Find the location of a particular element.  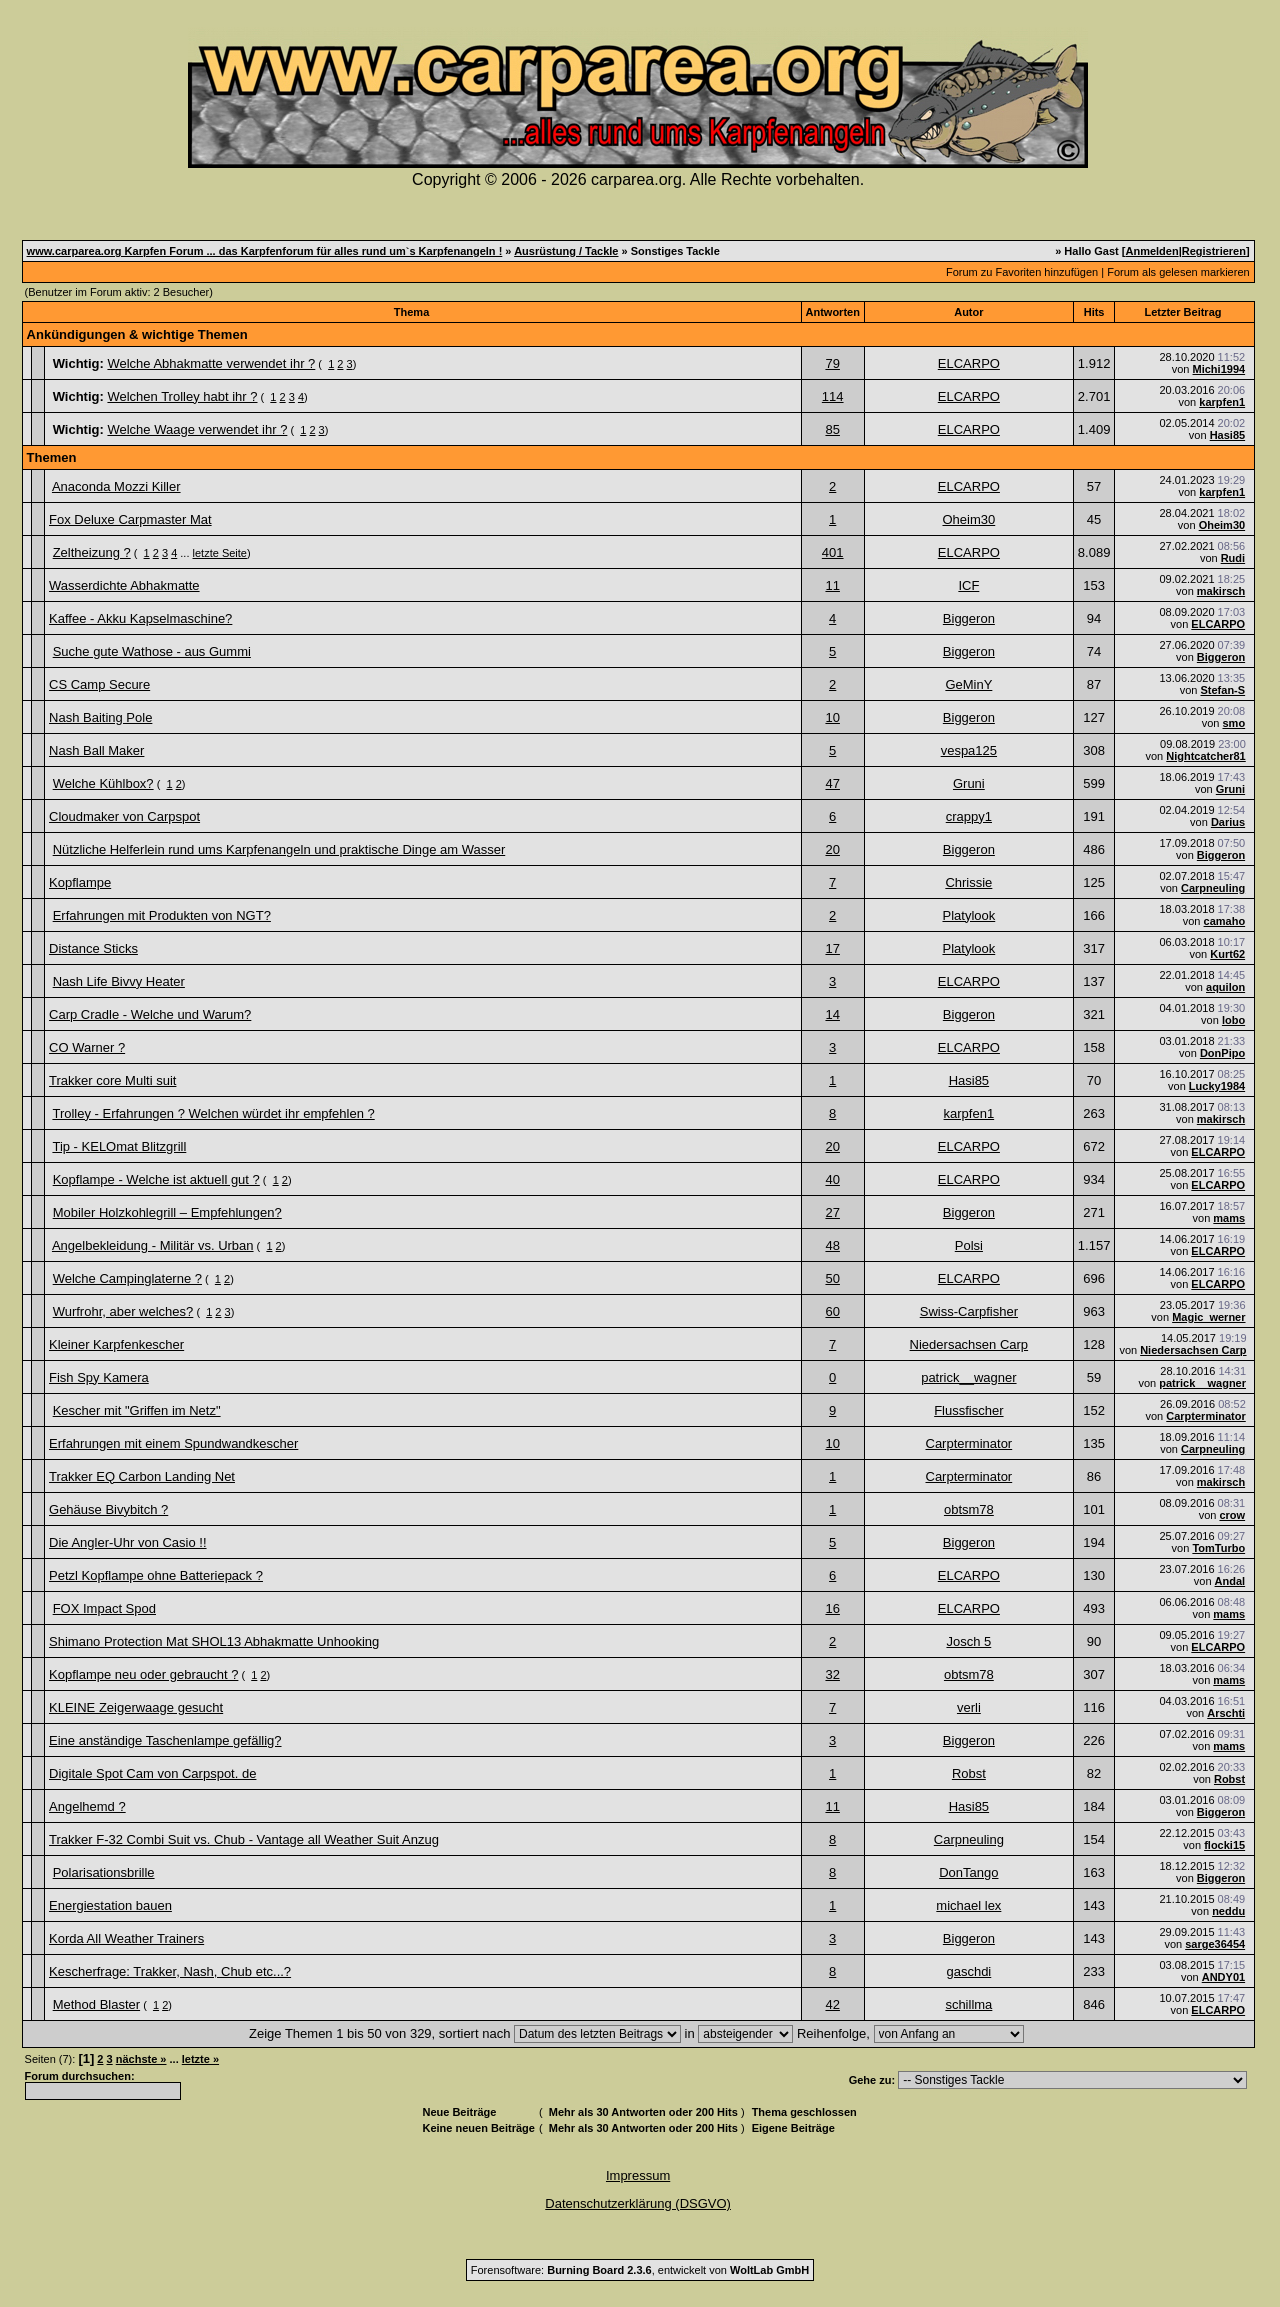

Registrieren is located at coordinates (1214, 251).